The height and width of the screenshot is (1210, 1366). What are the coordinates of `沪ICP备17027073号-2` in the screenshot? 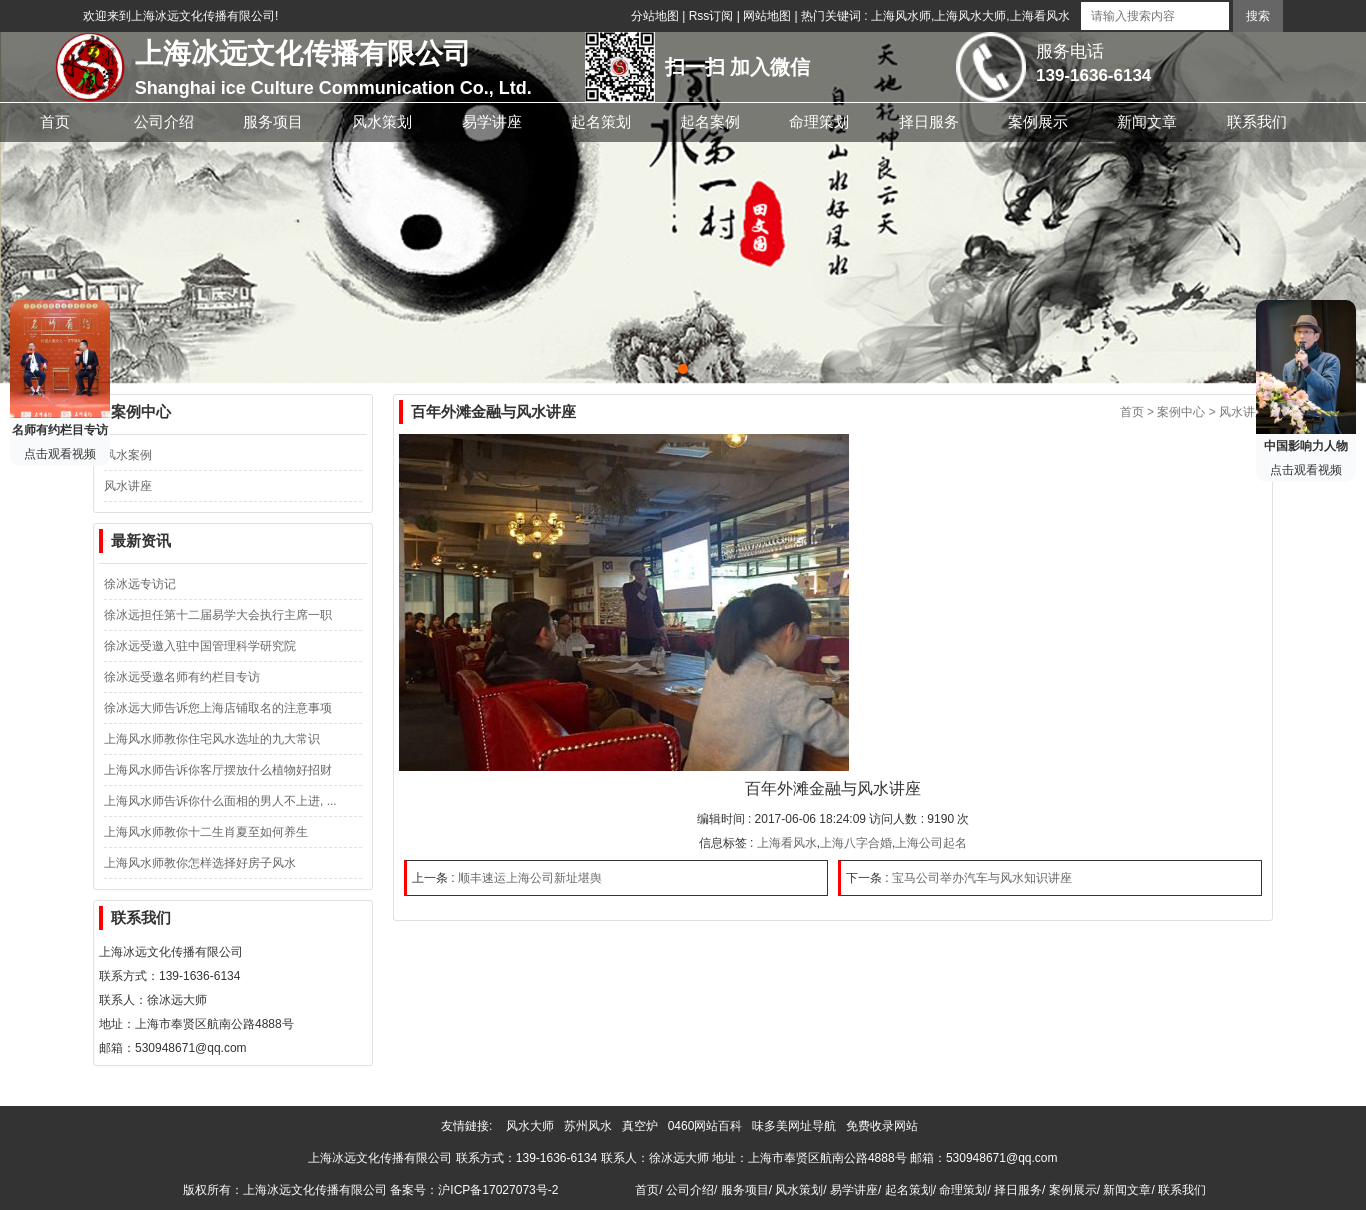 It's located at (498, 1190).